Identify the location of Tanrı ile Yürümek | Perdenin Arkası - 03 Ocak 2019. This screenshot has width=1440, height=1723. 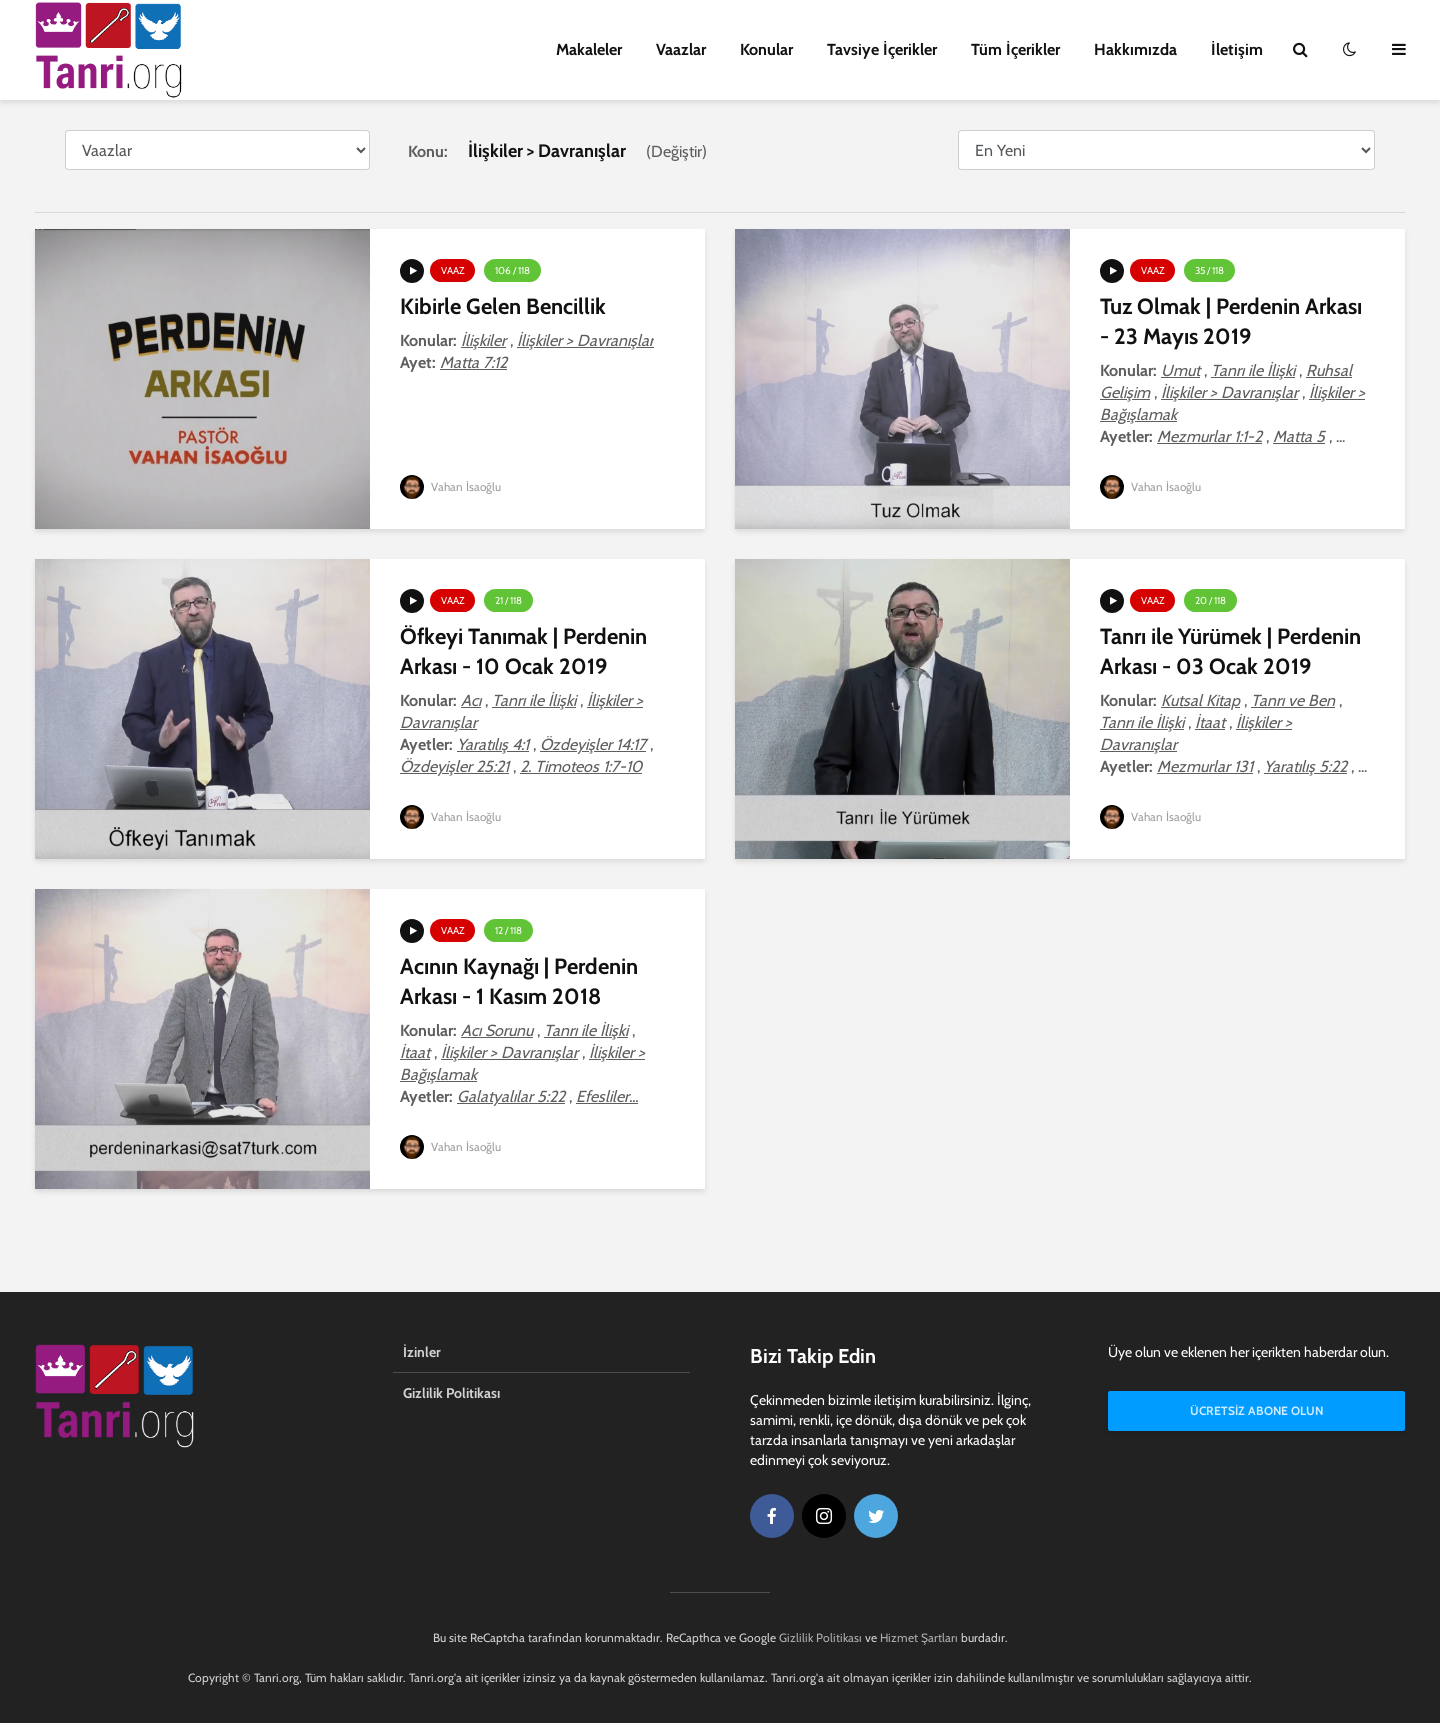
(1230, 651).